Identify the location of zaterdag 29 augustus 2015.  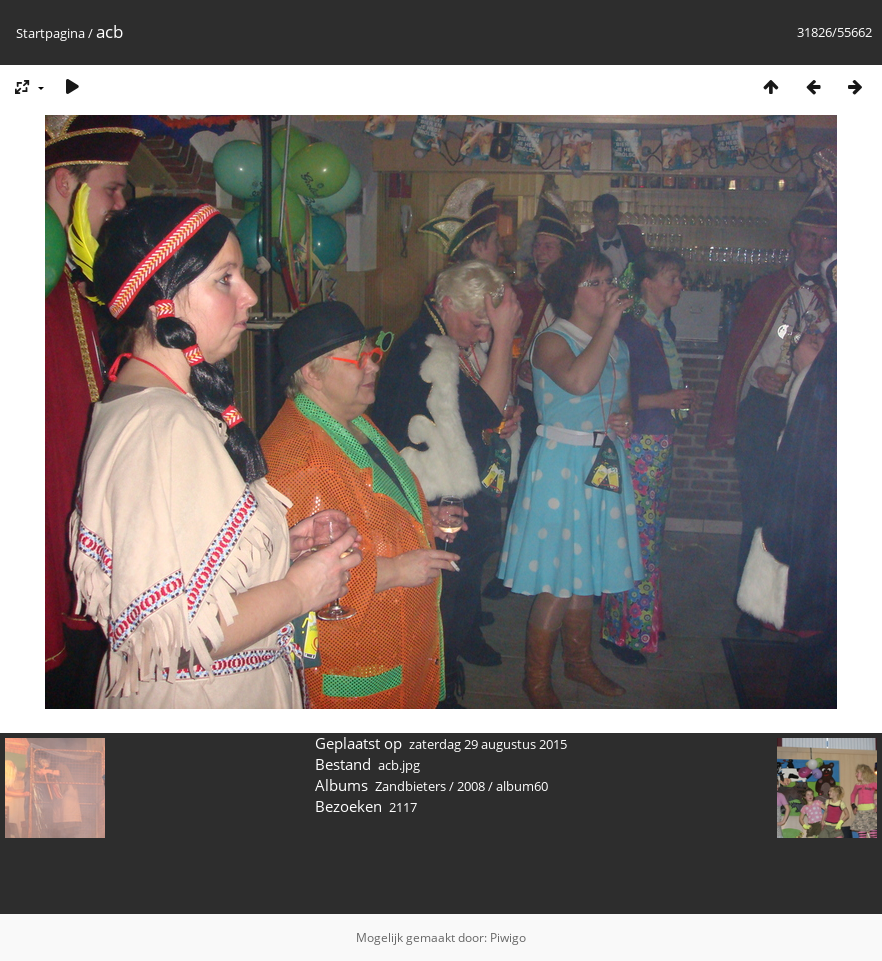
(488, 744).